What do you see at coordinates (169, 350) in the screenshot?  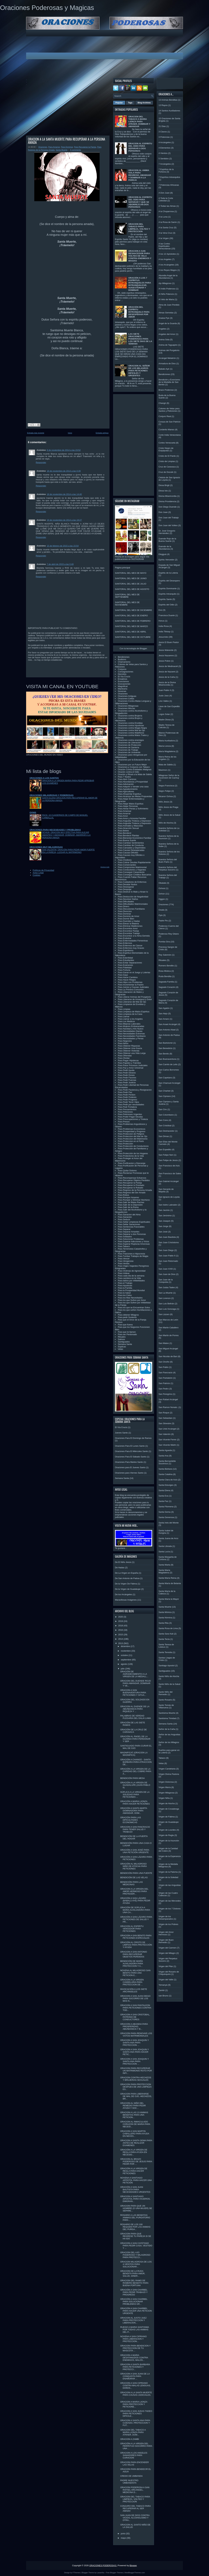 I see `Animas del Purgatorio` at bounding box center [169, 350].